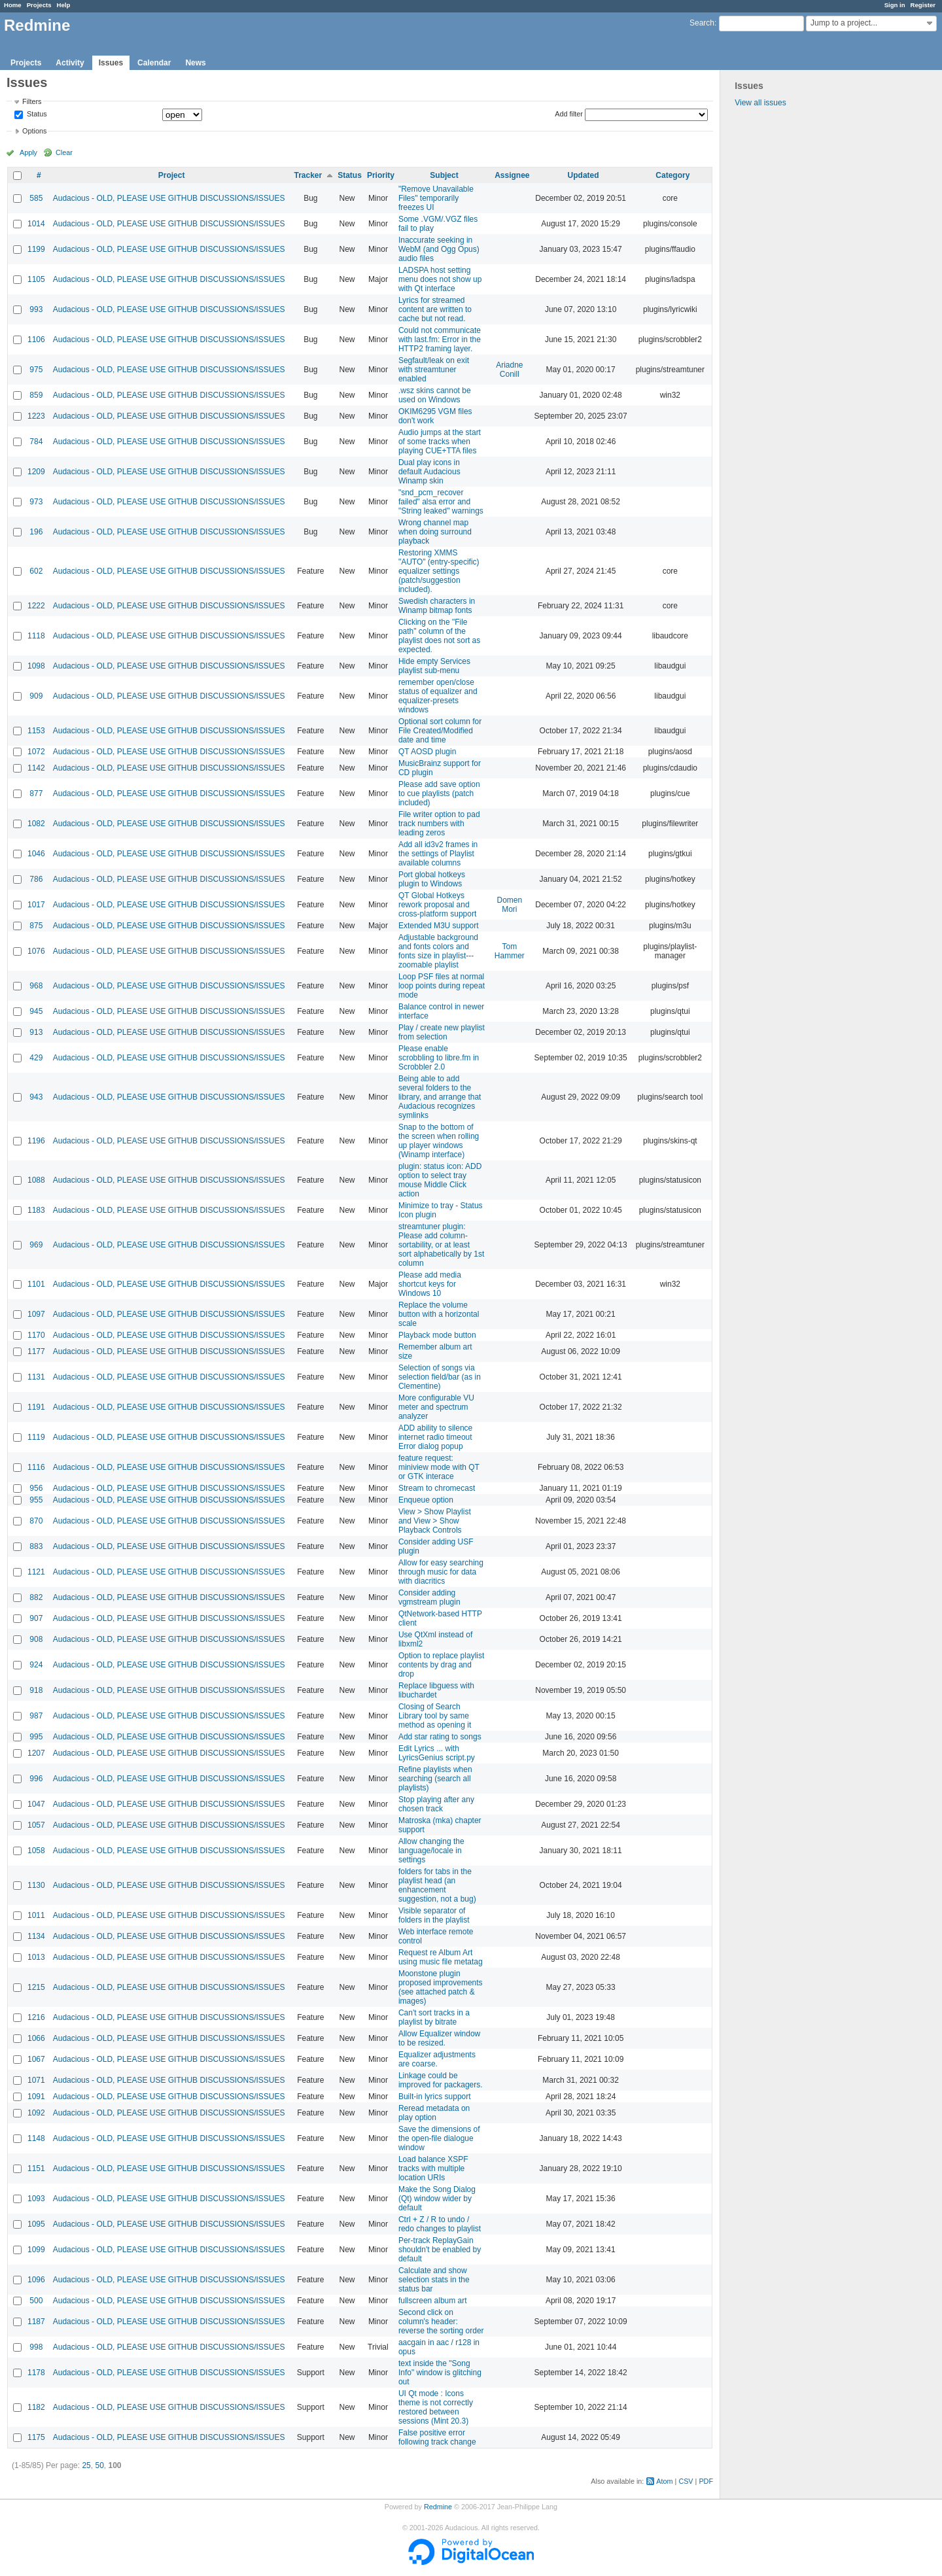  What do you see at coordinates (169, 198) in the screenshot?
I see `Audacious - OLD, PLEASE USE GITHUB DISCUSSIONS/ISSUES` at bounding box center [169, 198].